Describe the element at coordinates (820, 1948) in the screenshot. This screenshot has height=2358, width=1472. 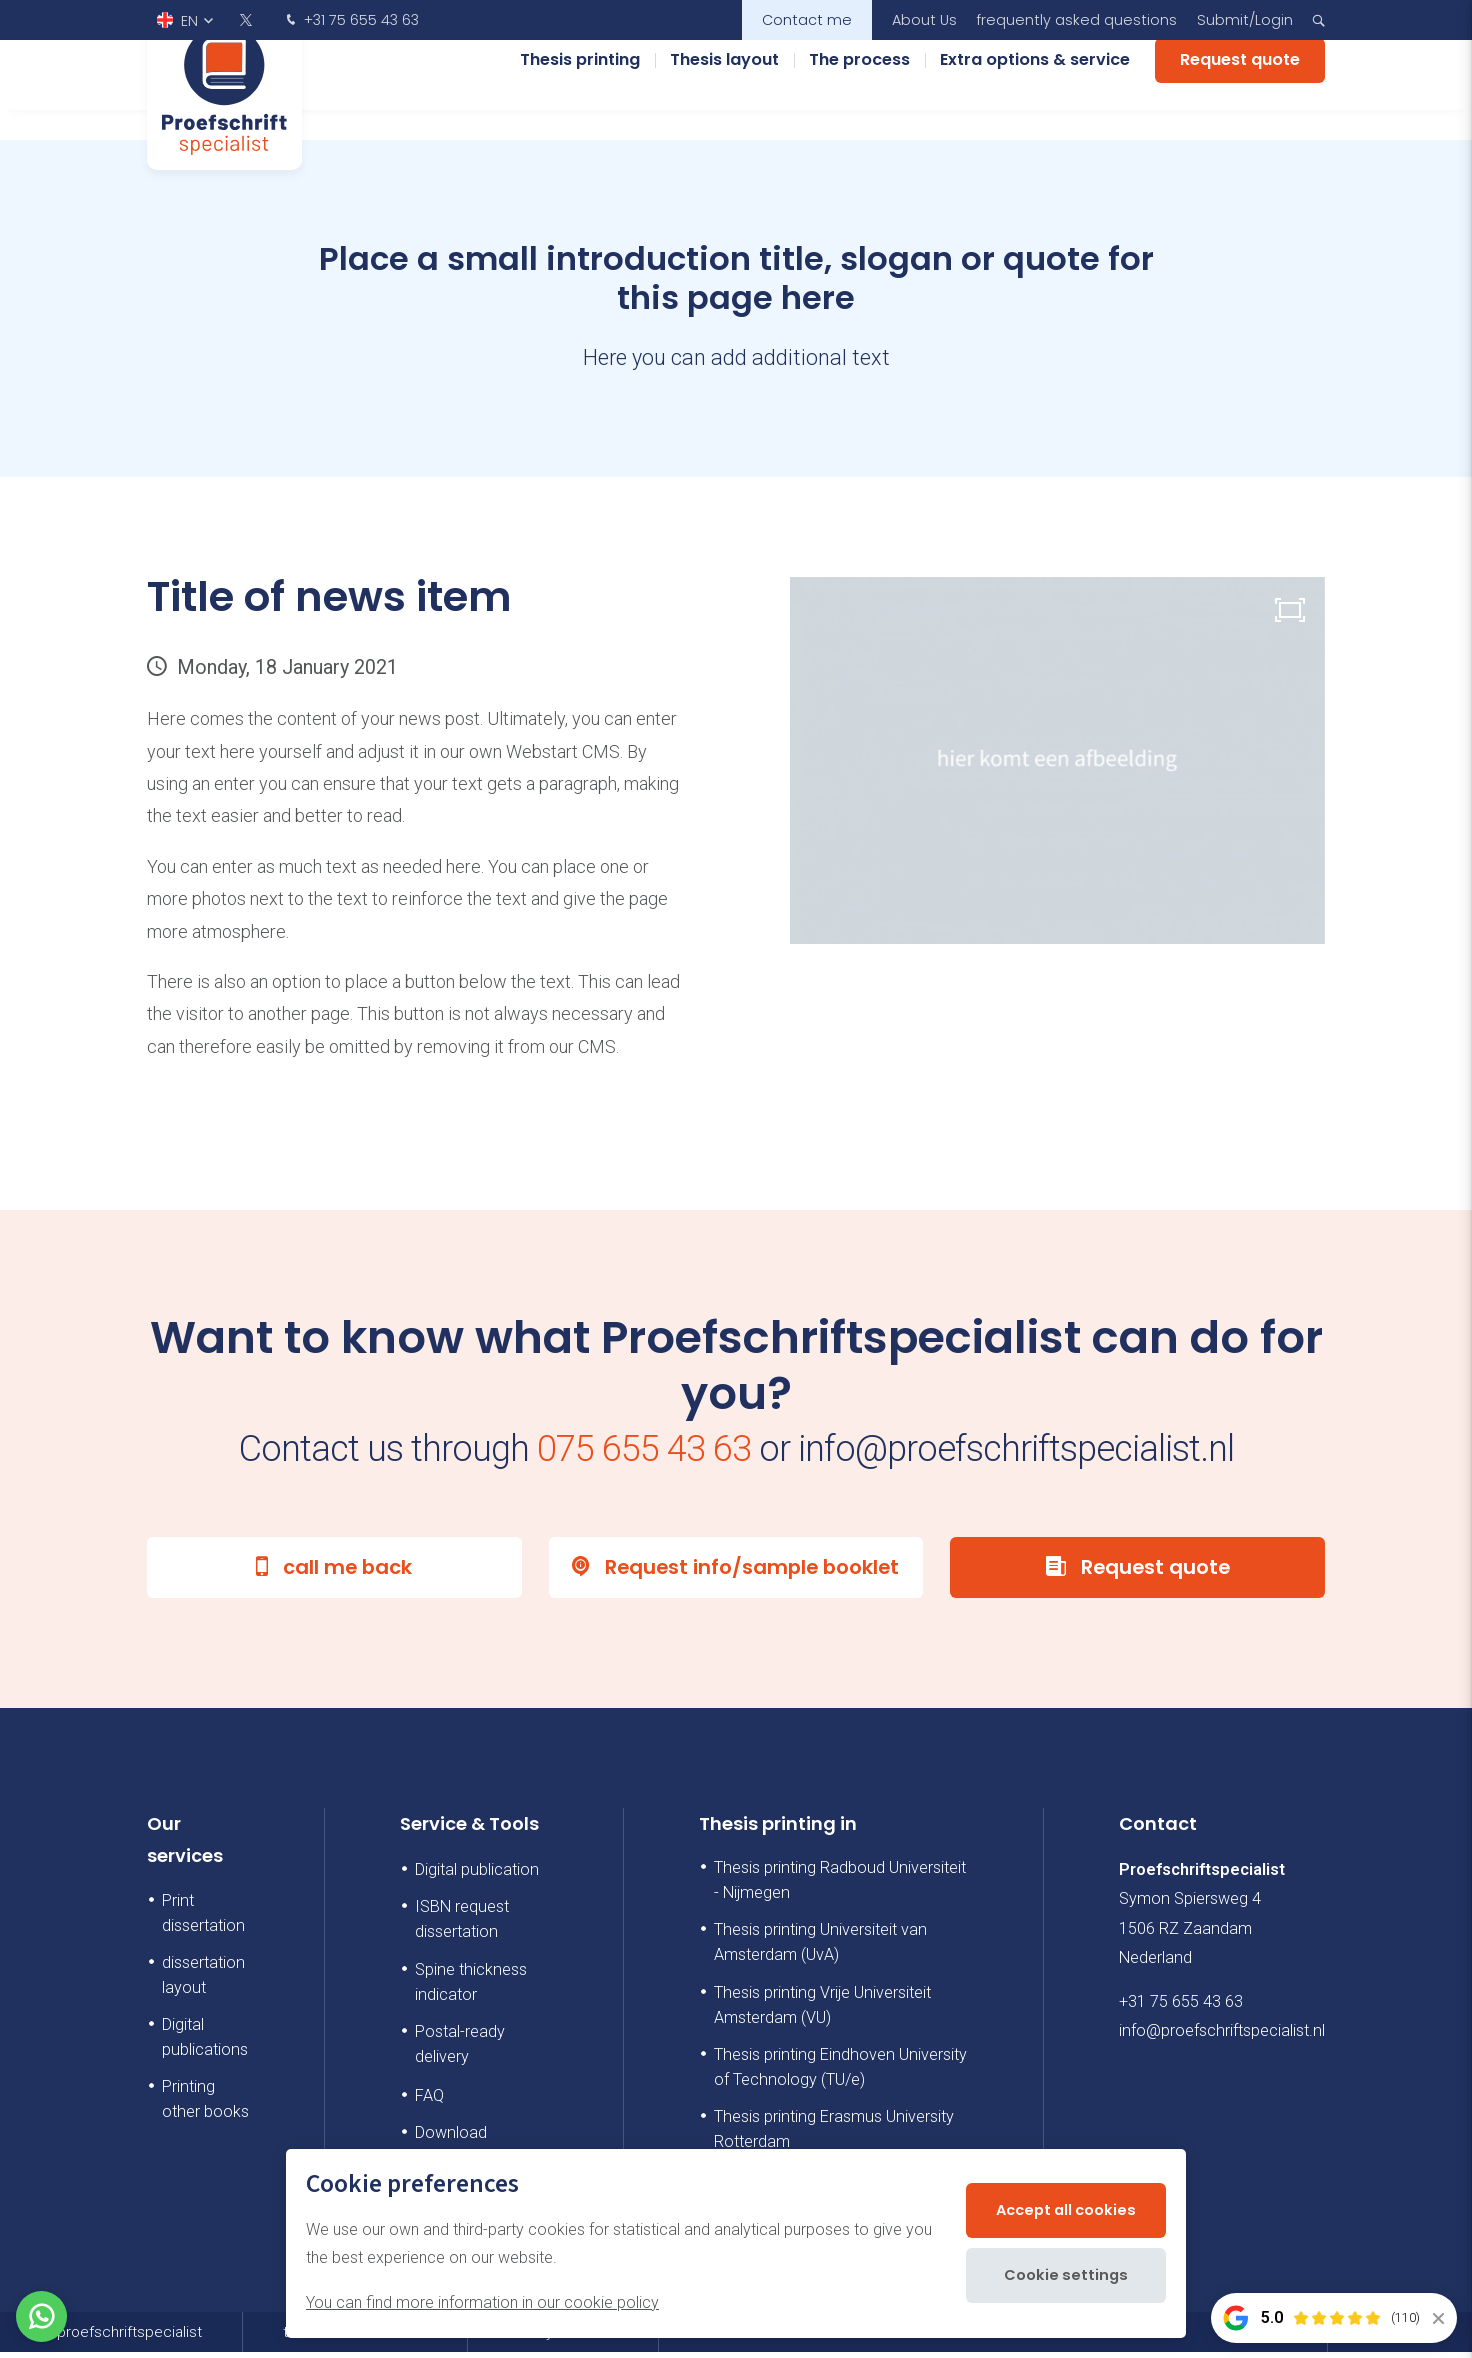
I see `Thesis printing Universiteit van Amsterdam (UvA)` at that location.